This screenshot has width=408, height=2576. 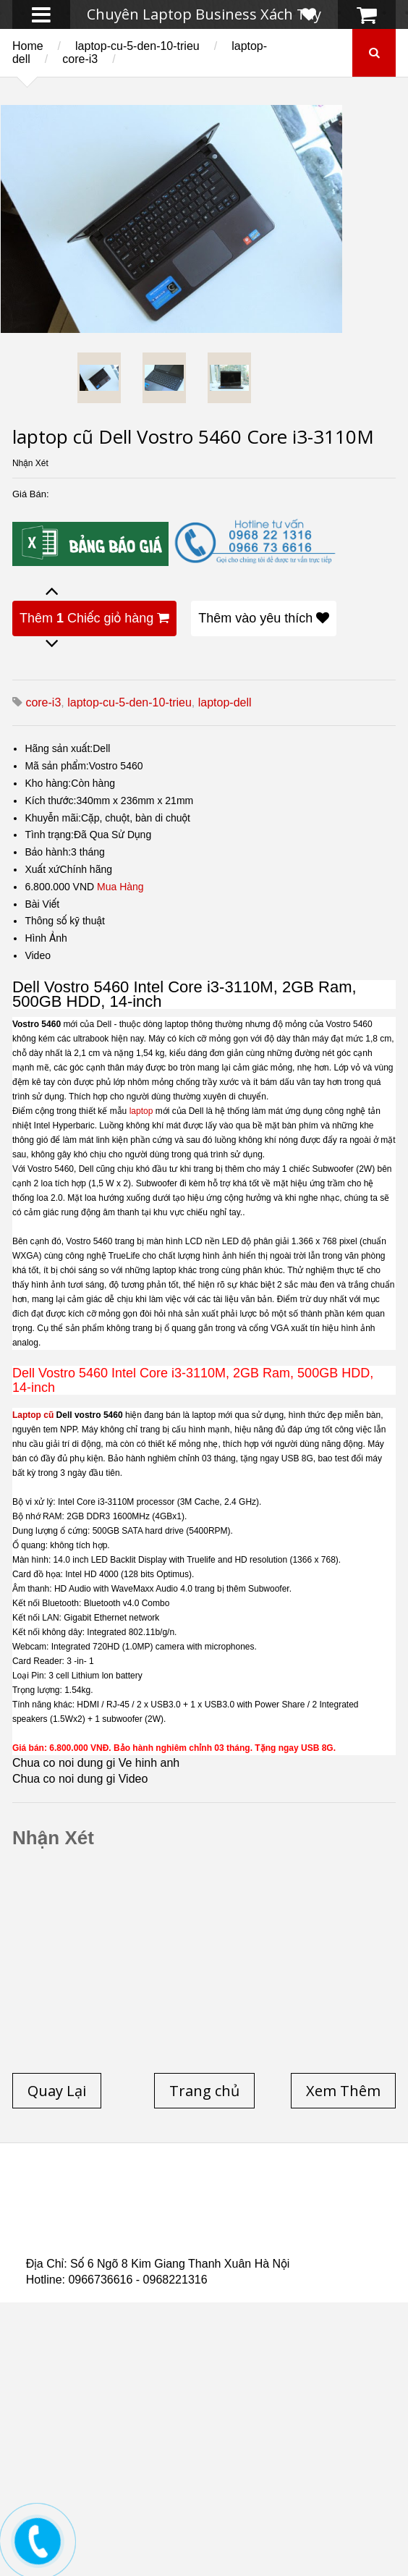 What do you see at coordinates (33, 1415) in the screenshot?
I see `Laptop cũ` at bounding box center [33, 1415].